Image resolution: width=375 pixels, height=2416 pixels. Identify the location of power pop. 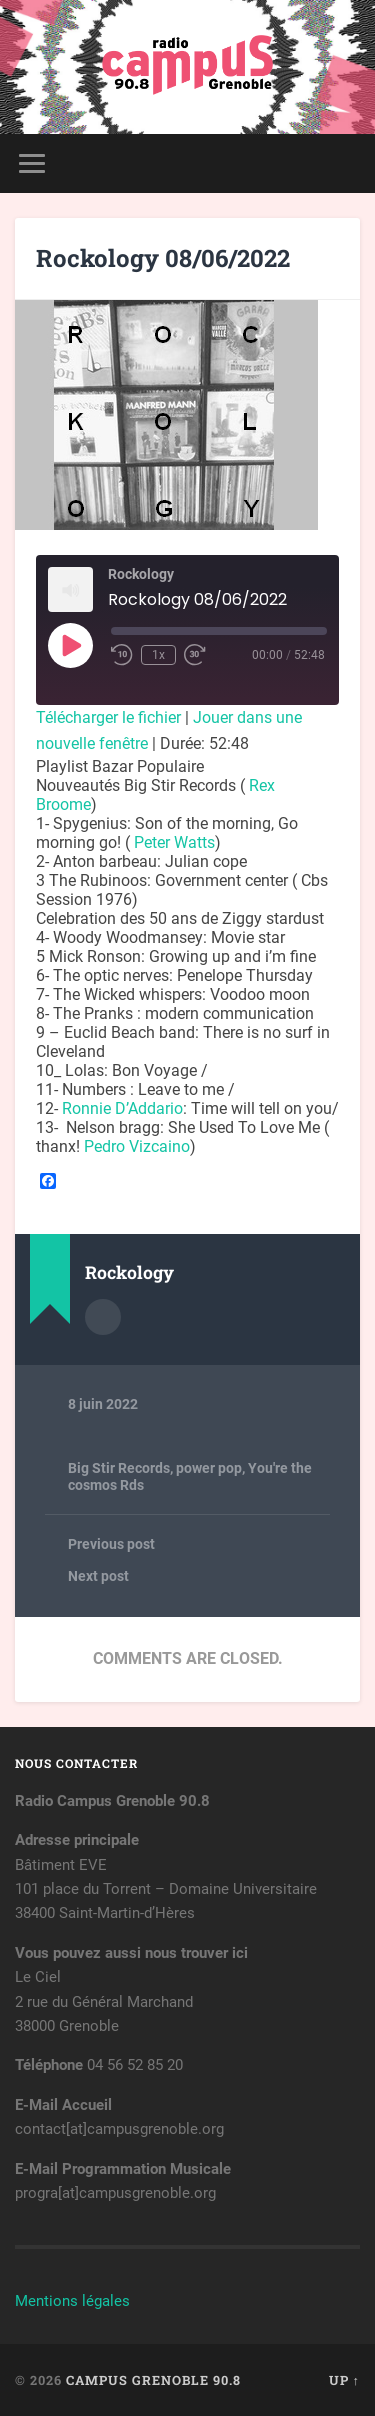
(209, 1468).